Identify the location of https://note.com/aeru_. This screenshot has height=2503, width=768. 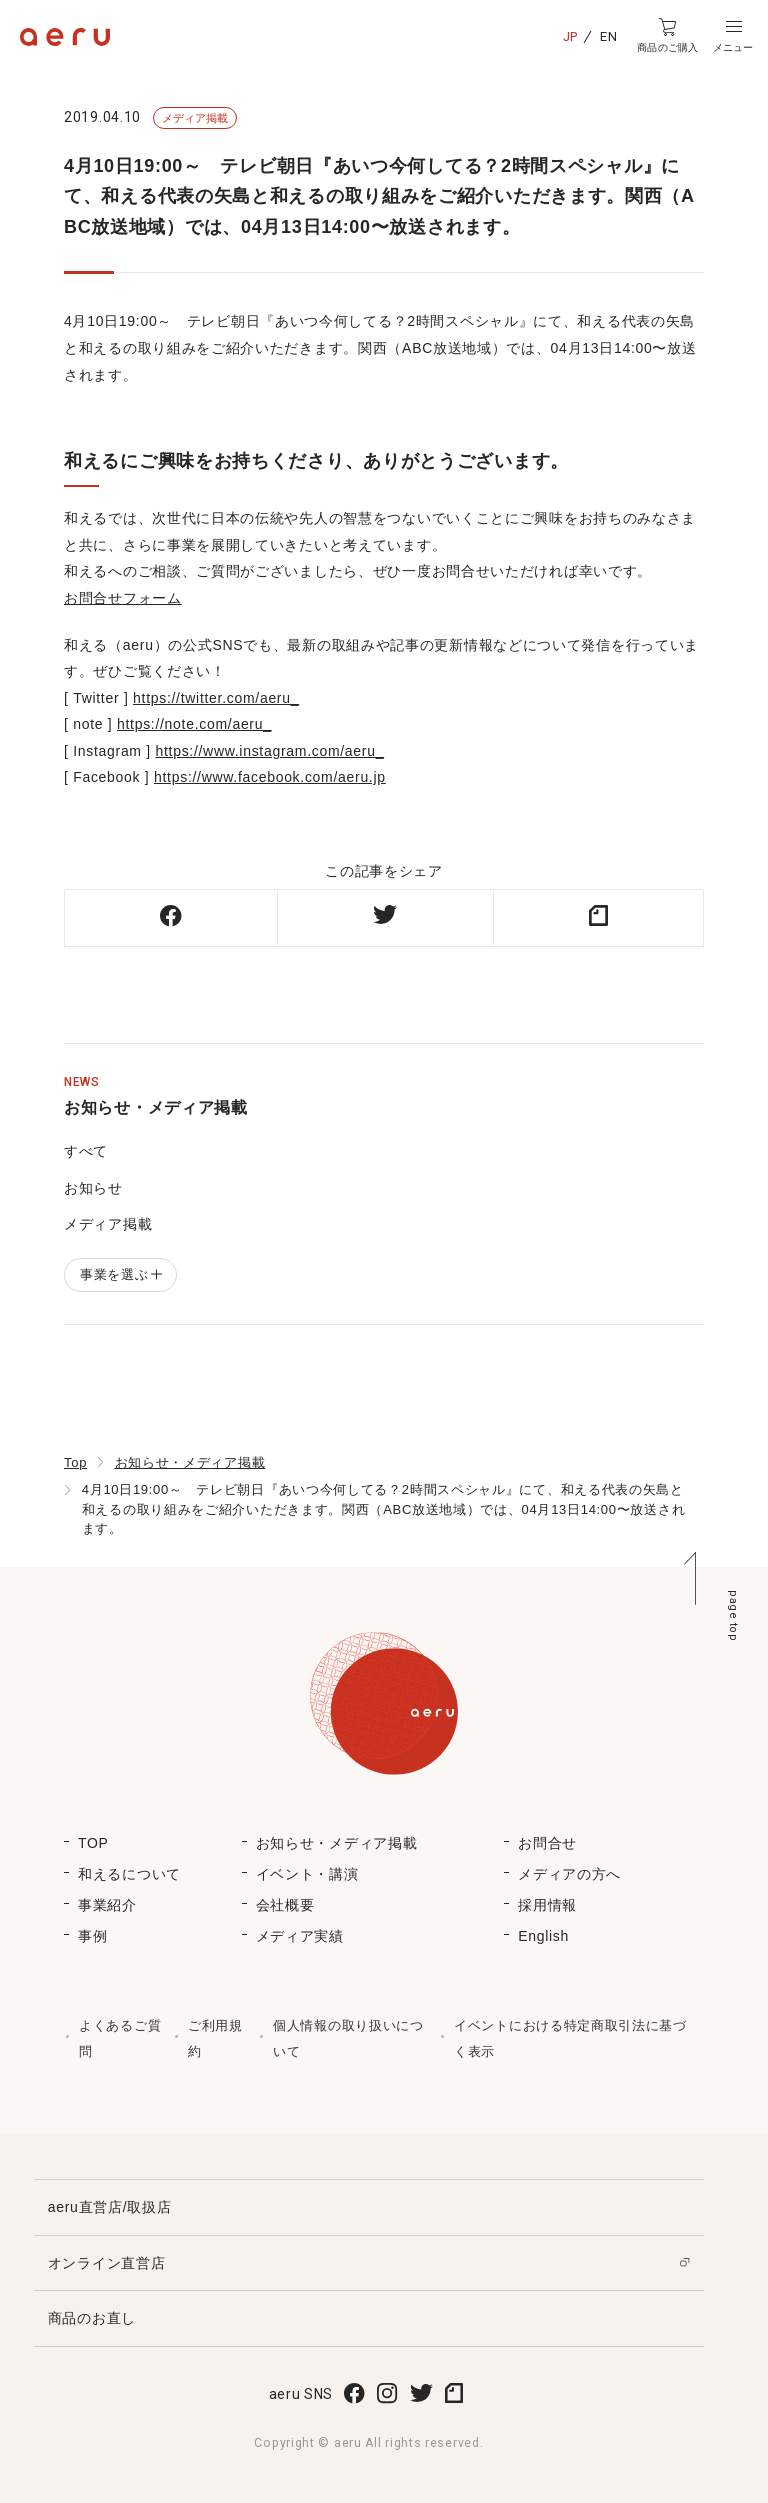
(194, 724).